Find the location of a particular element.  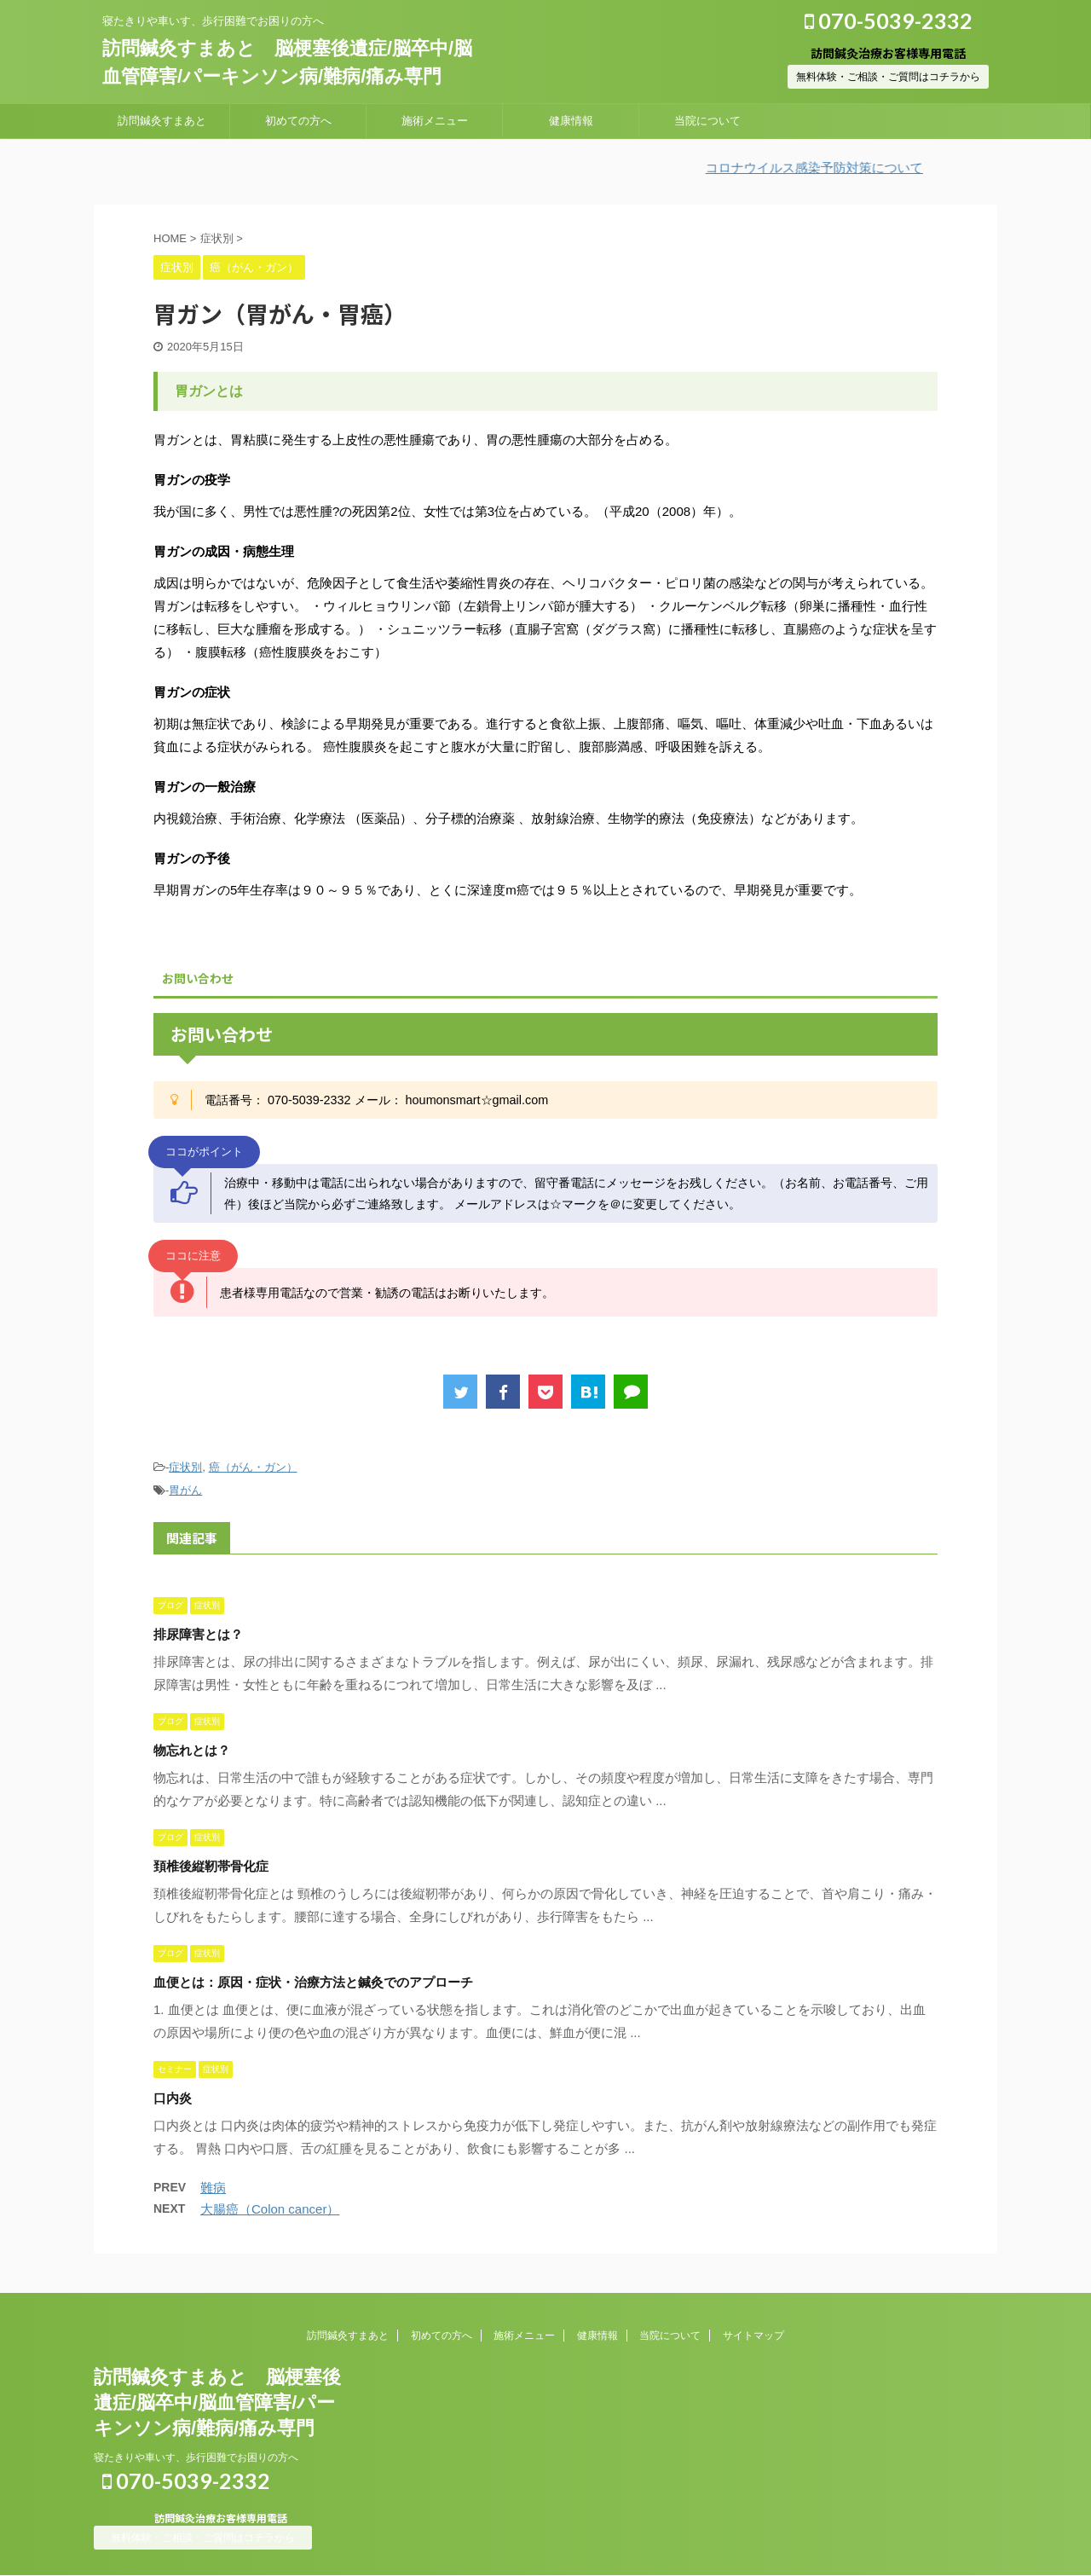

症状別 is located at coordinates (185, 1467).